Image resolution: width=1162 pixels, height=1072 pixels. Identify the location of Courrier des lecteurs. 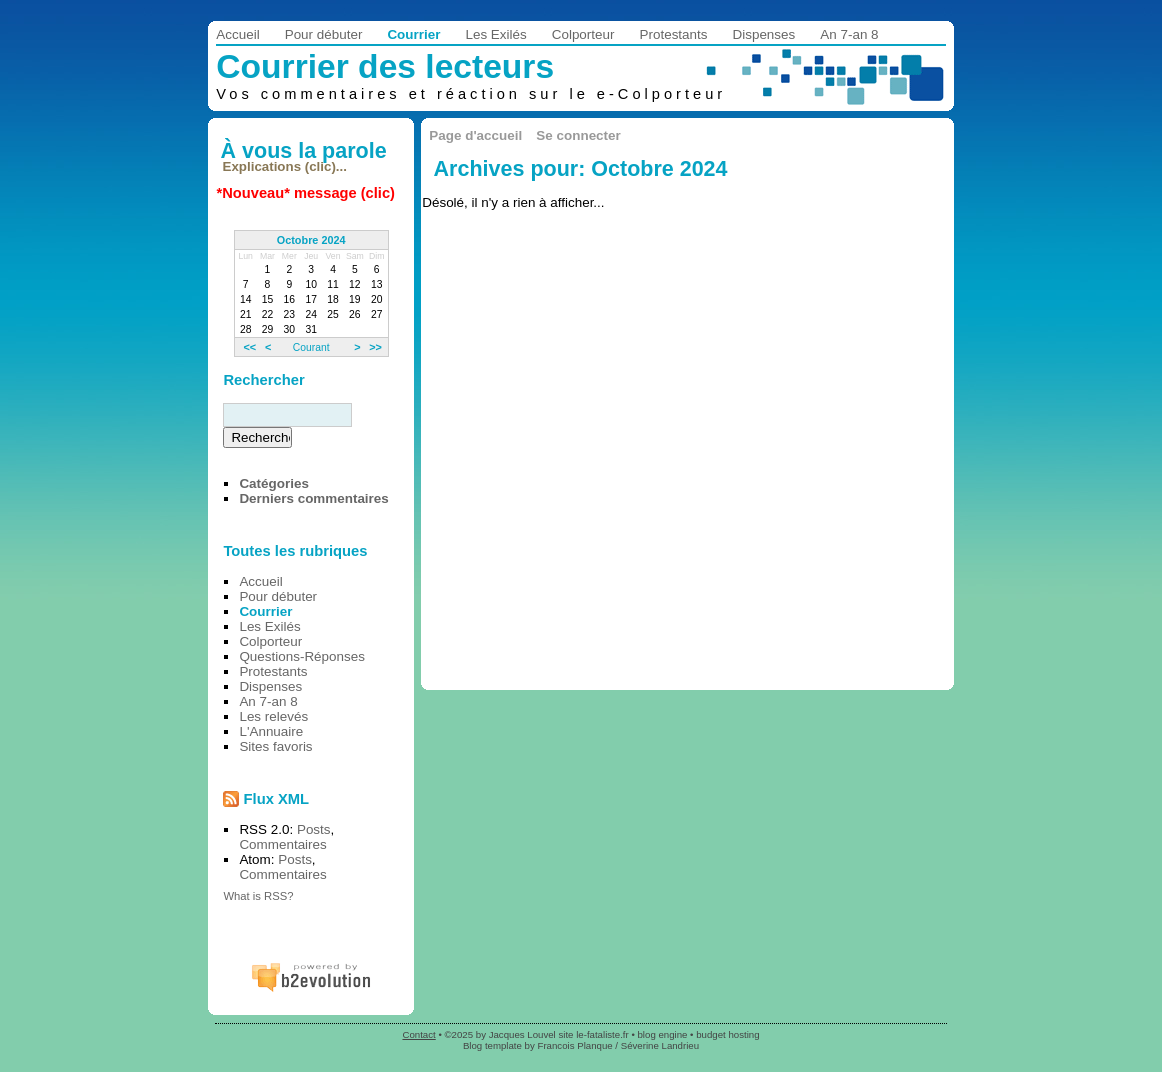
(385, 66).